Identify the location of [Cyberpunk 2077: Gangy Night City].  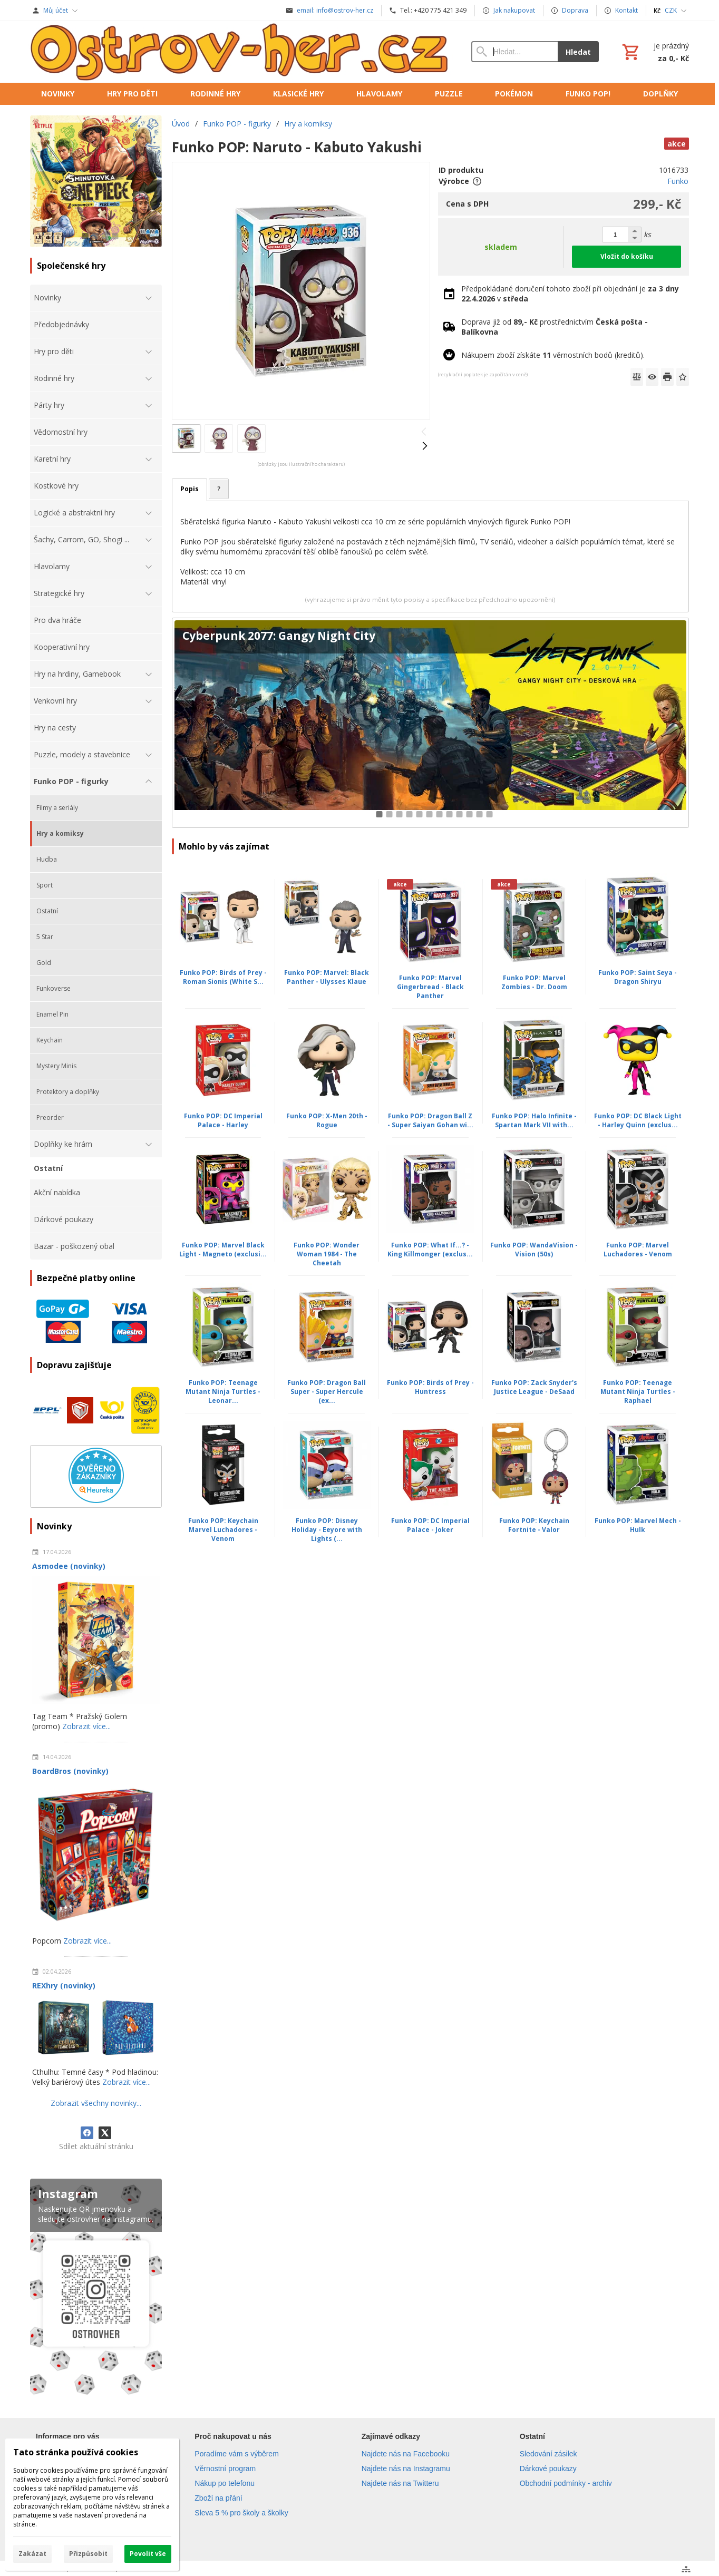
(430, 722).